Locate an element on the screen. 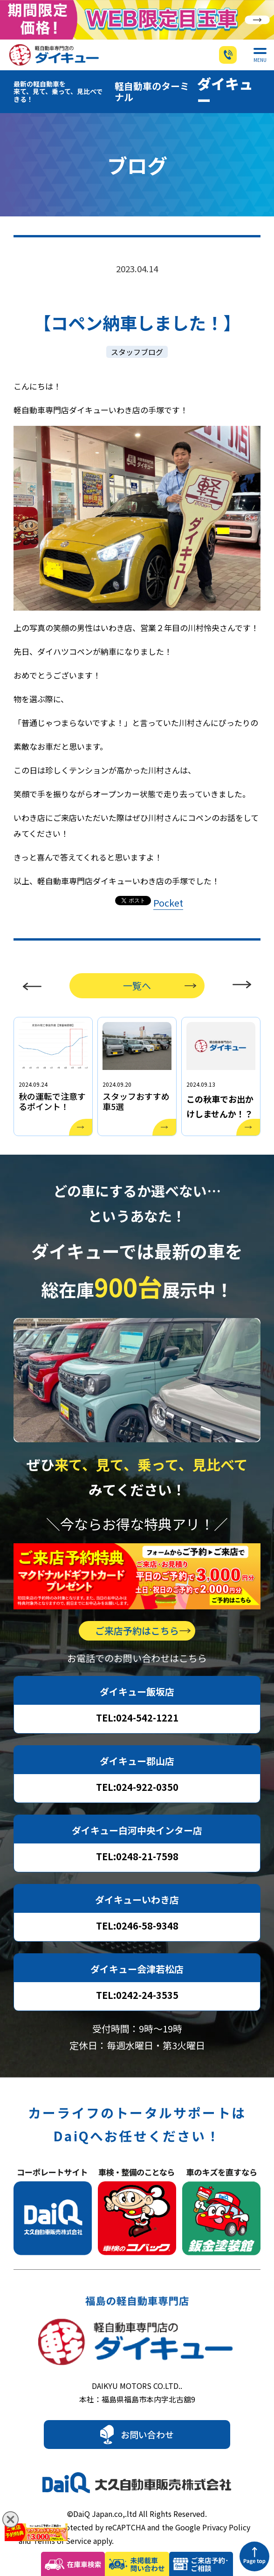 Image resolution: width=274 pixels, height=2576 pixels. Terms of Service is located at coordinates (62, 2517).